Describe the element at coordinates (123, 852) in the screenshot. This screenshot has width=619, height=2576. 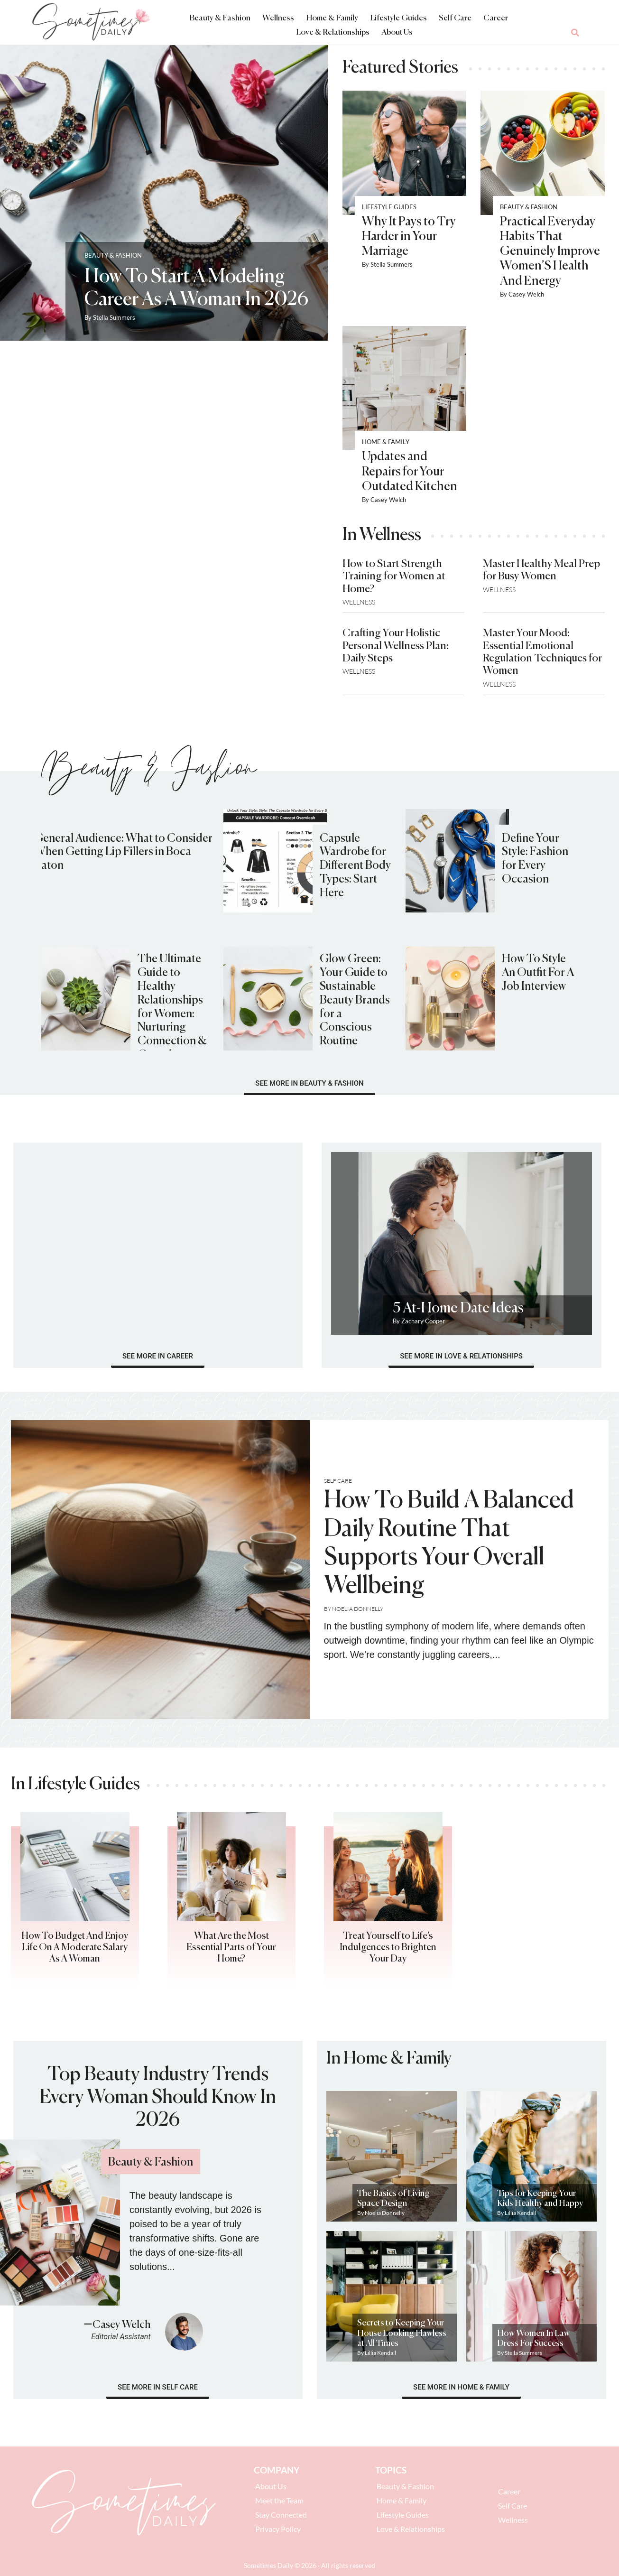
I see `General Audience: What to Consider When Getting Lip Fillers in Boca Raton` at that location.